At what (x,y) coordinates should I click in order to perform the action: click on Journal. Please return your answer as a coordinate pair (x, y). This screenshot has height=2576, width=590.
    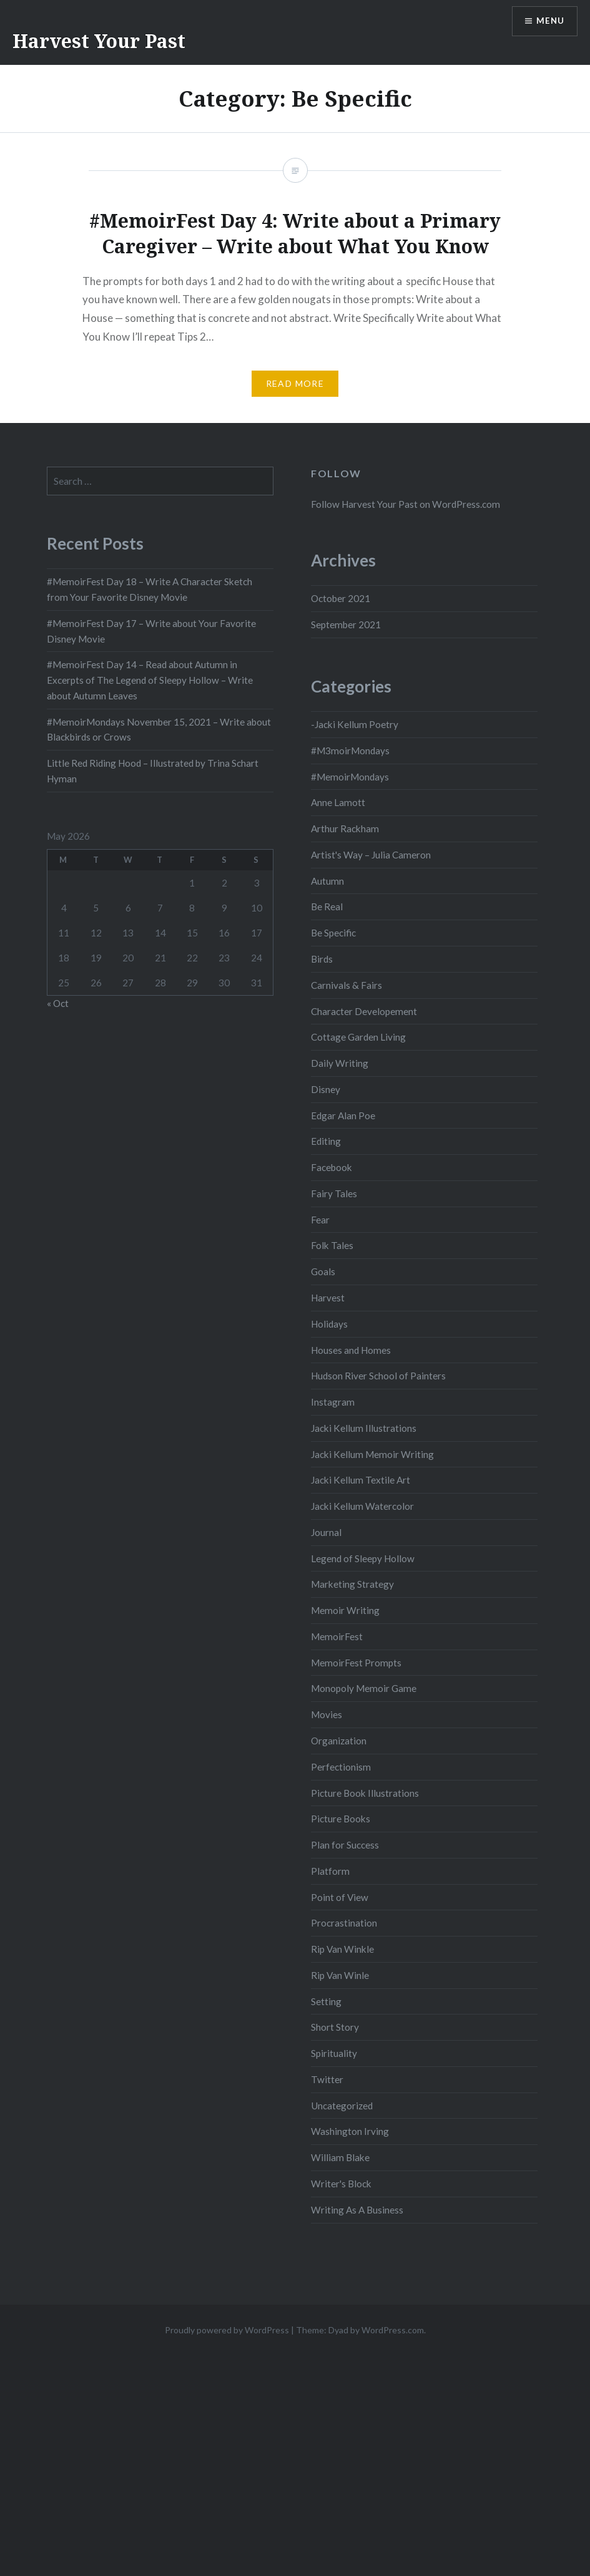
    Looking at the image, I should click on (326, 1532).